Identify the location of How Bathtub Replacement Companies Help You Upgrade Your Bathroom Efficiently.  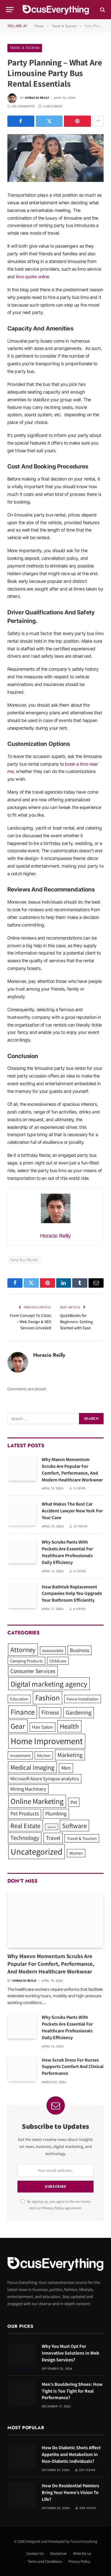
(72, 1593).